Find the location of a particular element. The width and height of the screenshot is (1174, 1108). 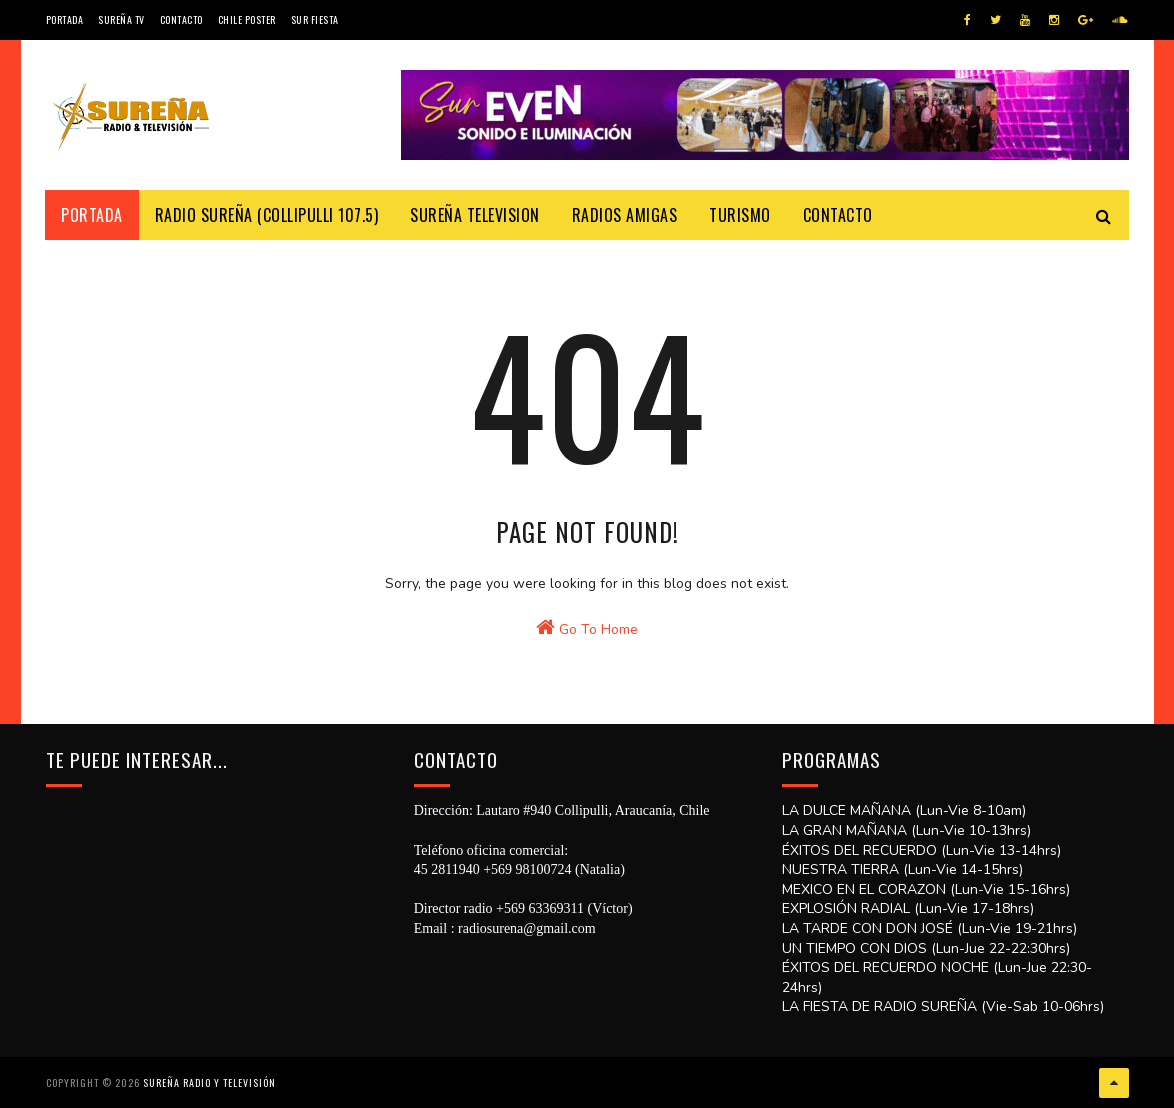

SUREÑA RADIO Y TELEVISIÓN is located at coordinates (209, 1082).